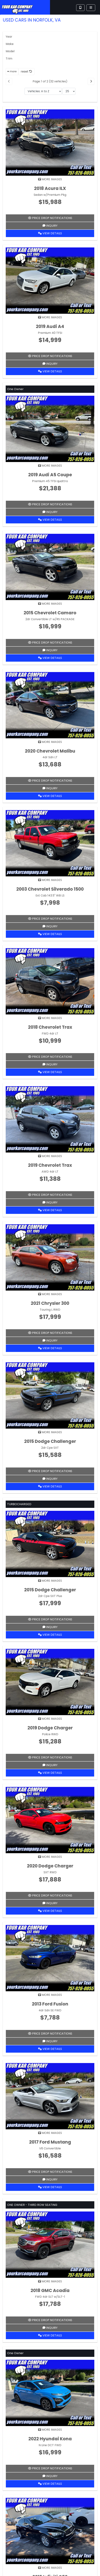 The height and width of the screenshot is (2576, 100). I want to click on [2003 Chevrolet Silverado 1500 Ext Cab 143.5" WB LS], so click(50, 843).